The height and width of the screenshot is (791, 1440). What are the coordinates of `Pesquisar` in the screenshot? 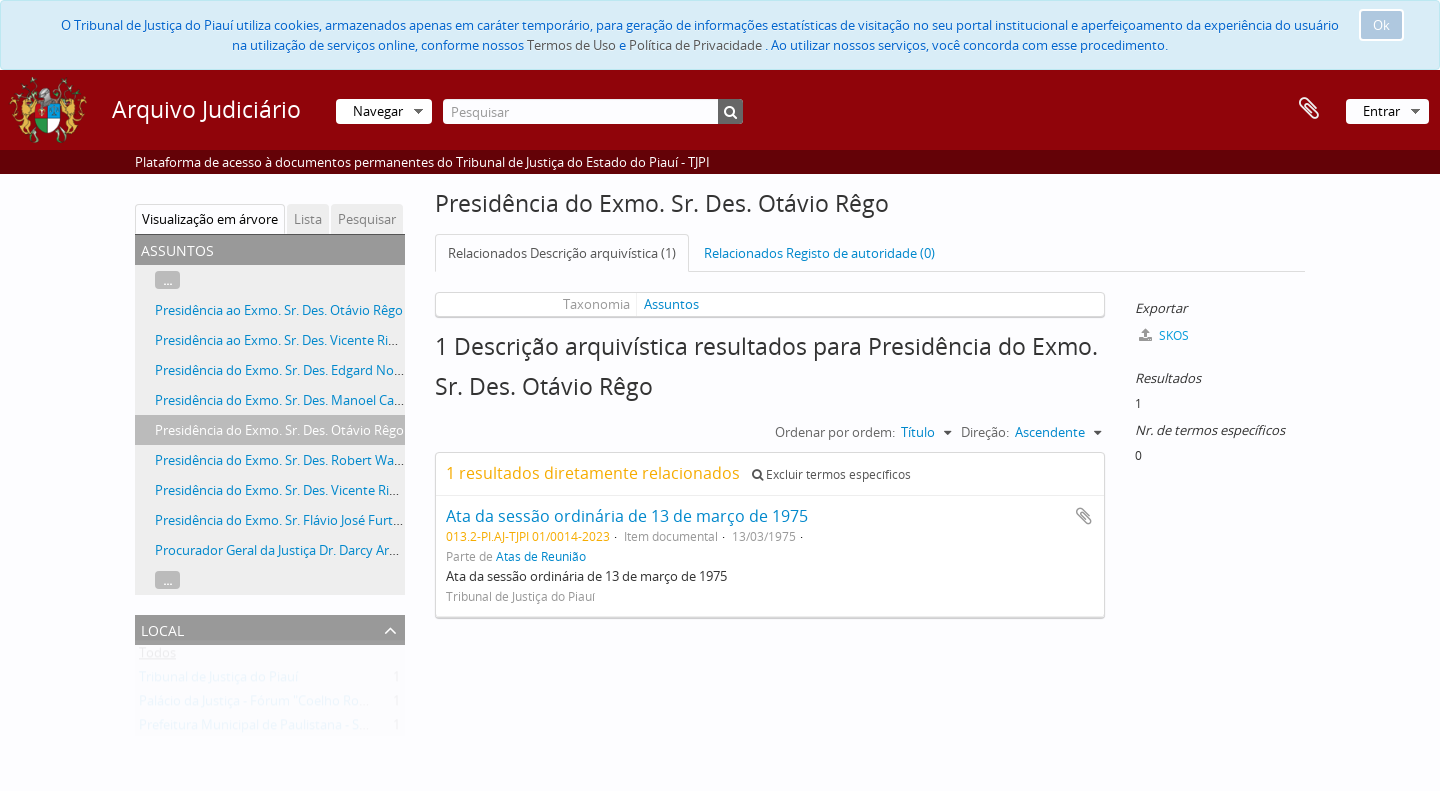 It's located at (367, 219).